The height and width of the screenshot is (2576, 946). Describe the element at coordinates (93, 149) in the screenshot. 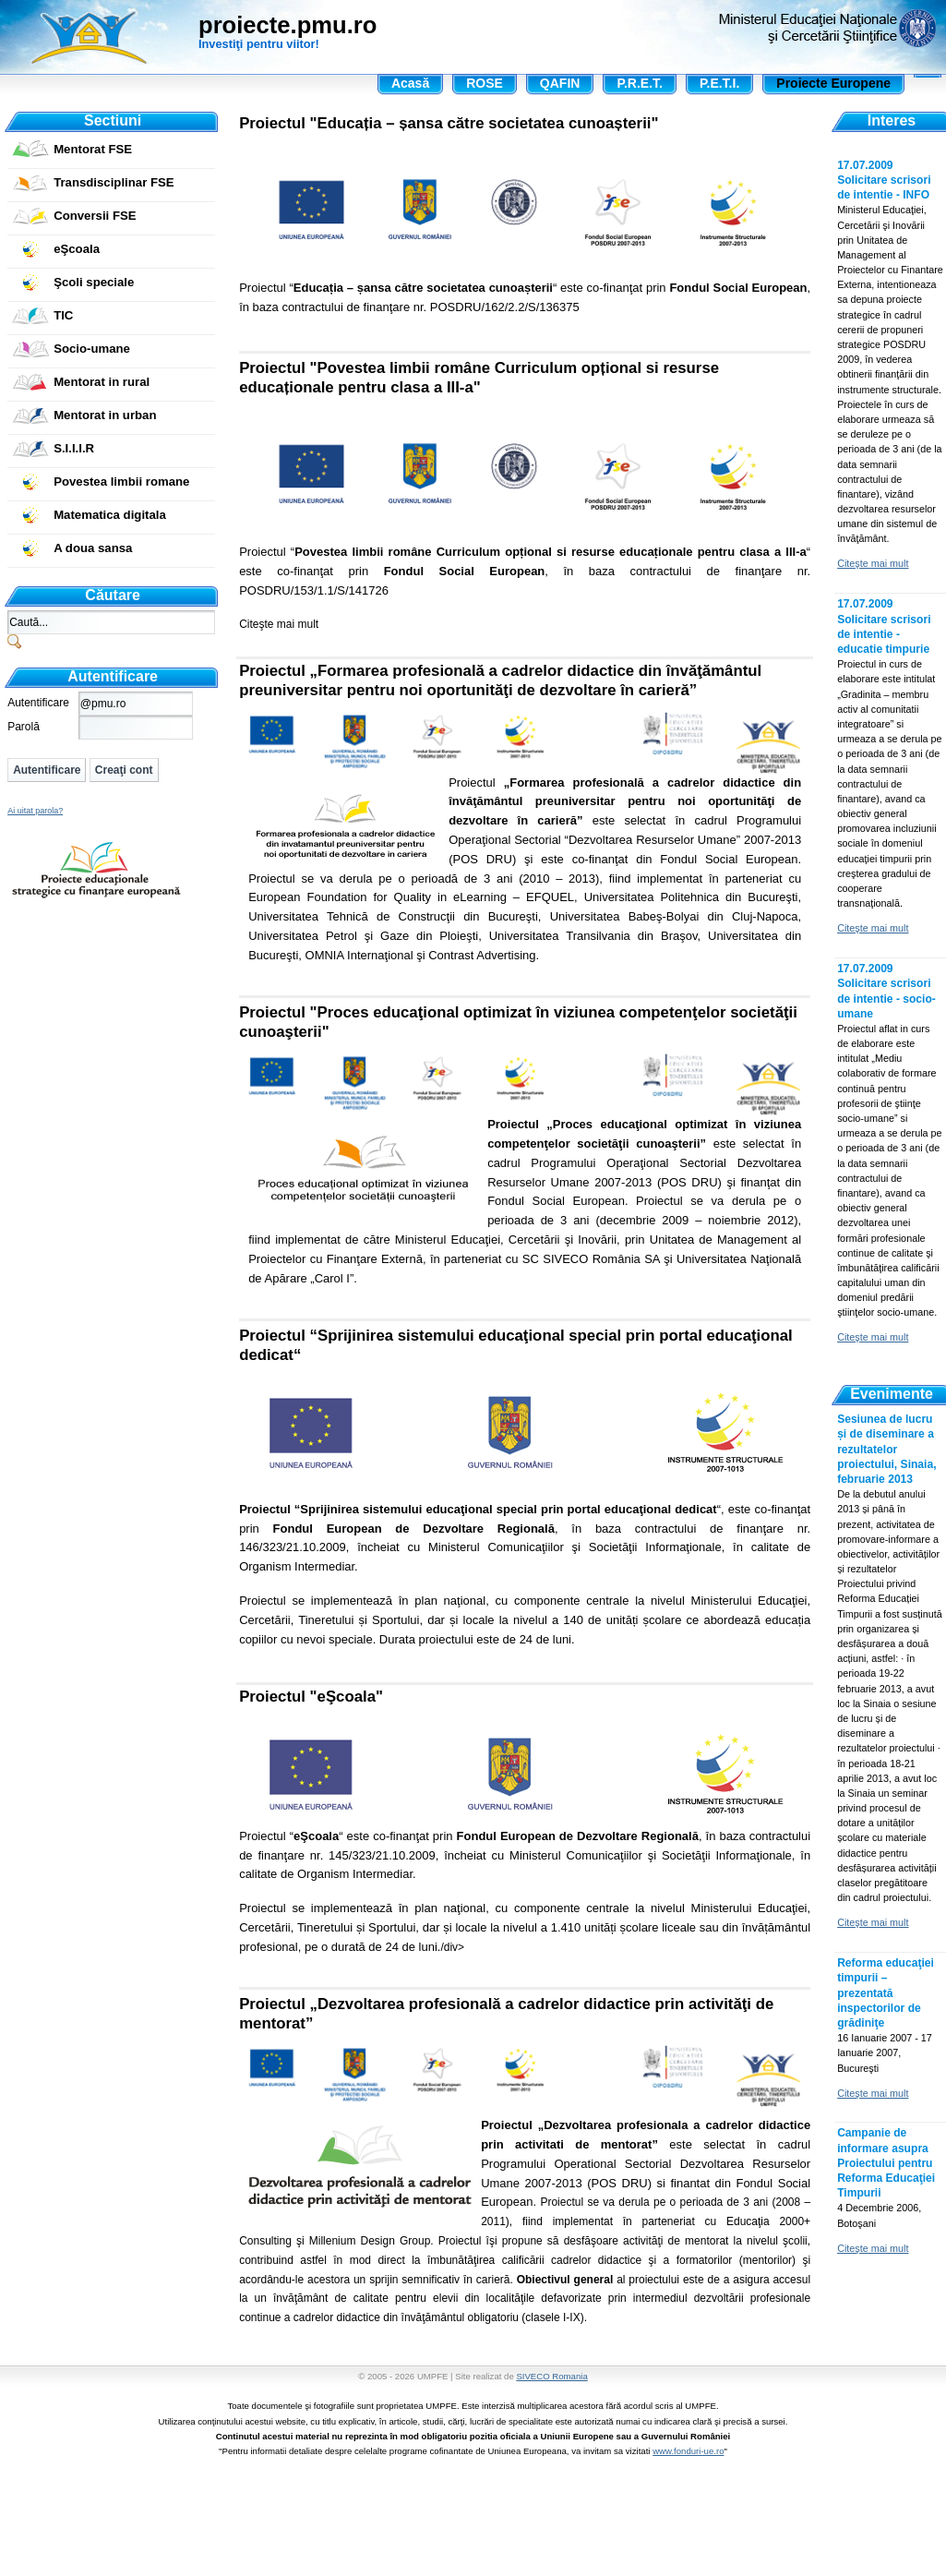

I see `Mentorat FSE` at that location.